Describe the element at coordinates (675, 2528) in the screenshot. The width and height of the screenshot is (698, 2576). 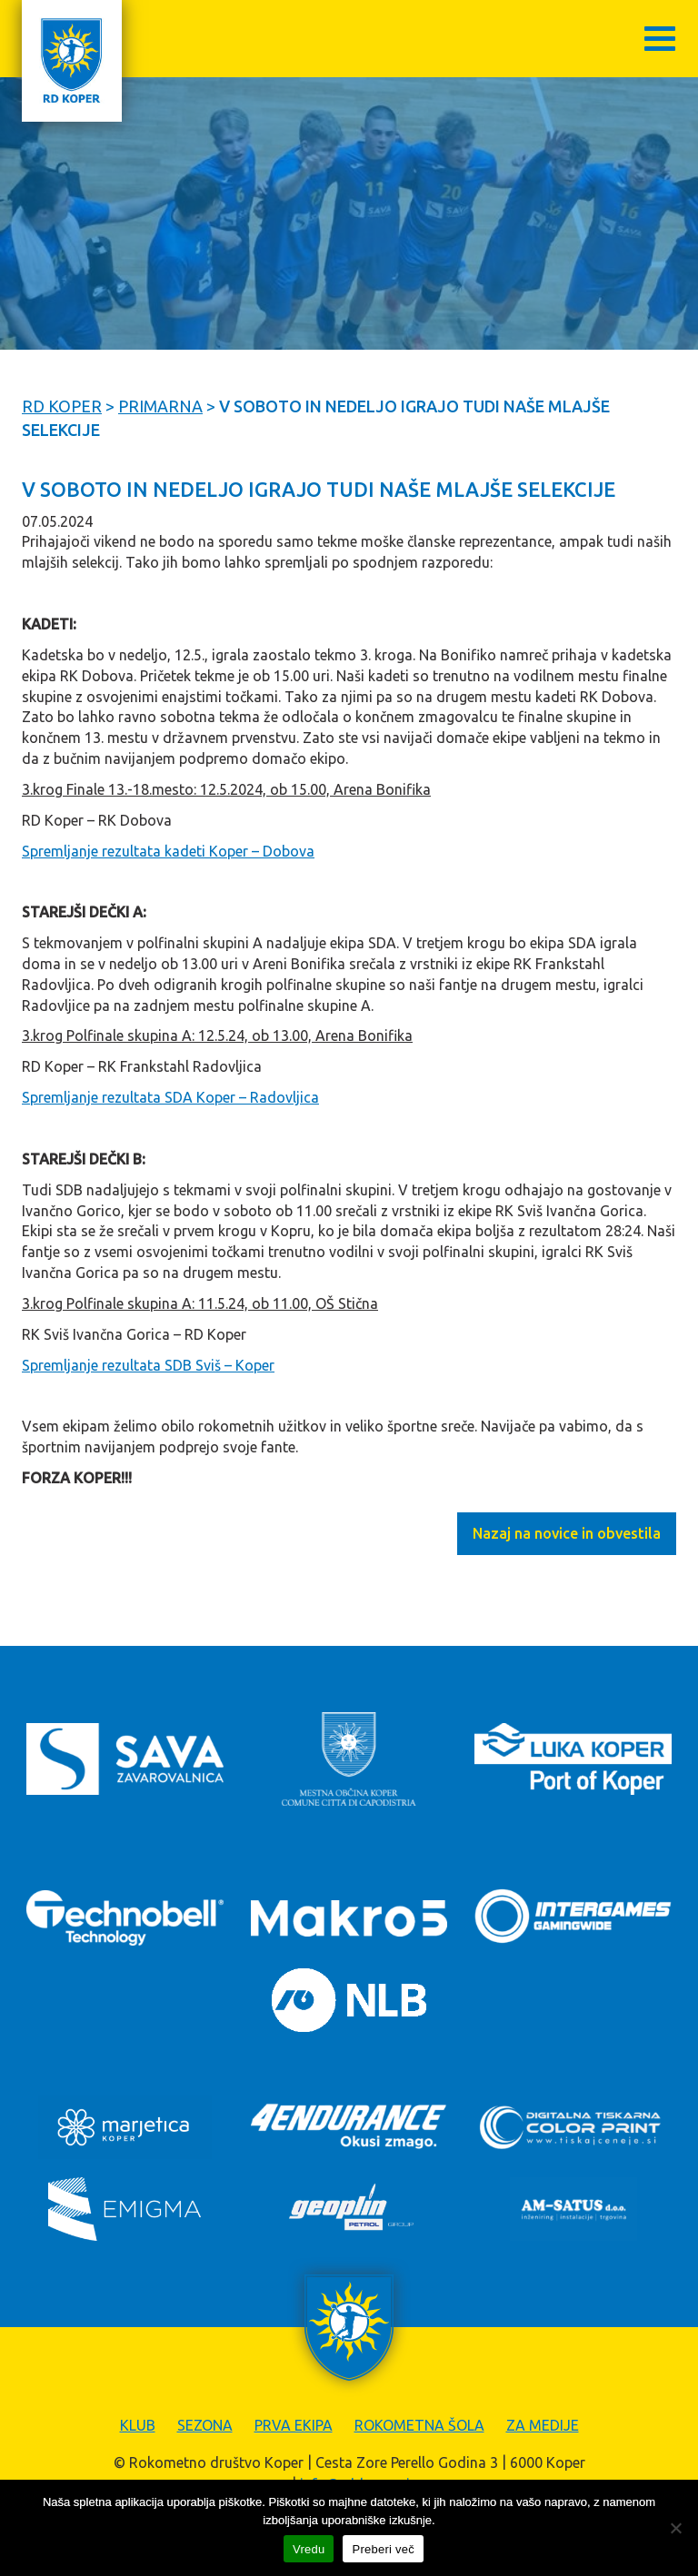
I see `[Zavrni]` at that location.